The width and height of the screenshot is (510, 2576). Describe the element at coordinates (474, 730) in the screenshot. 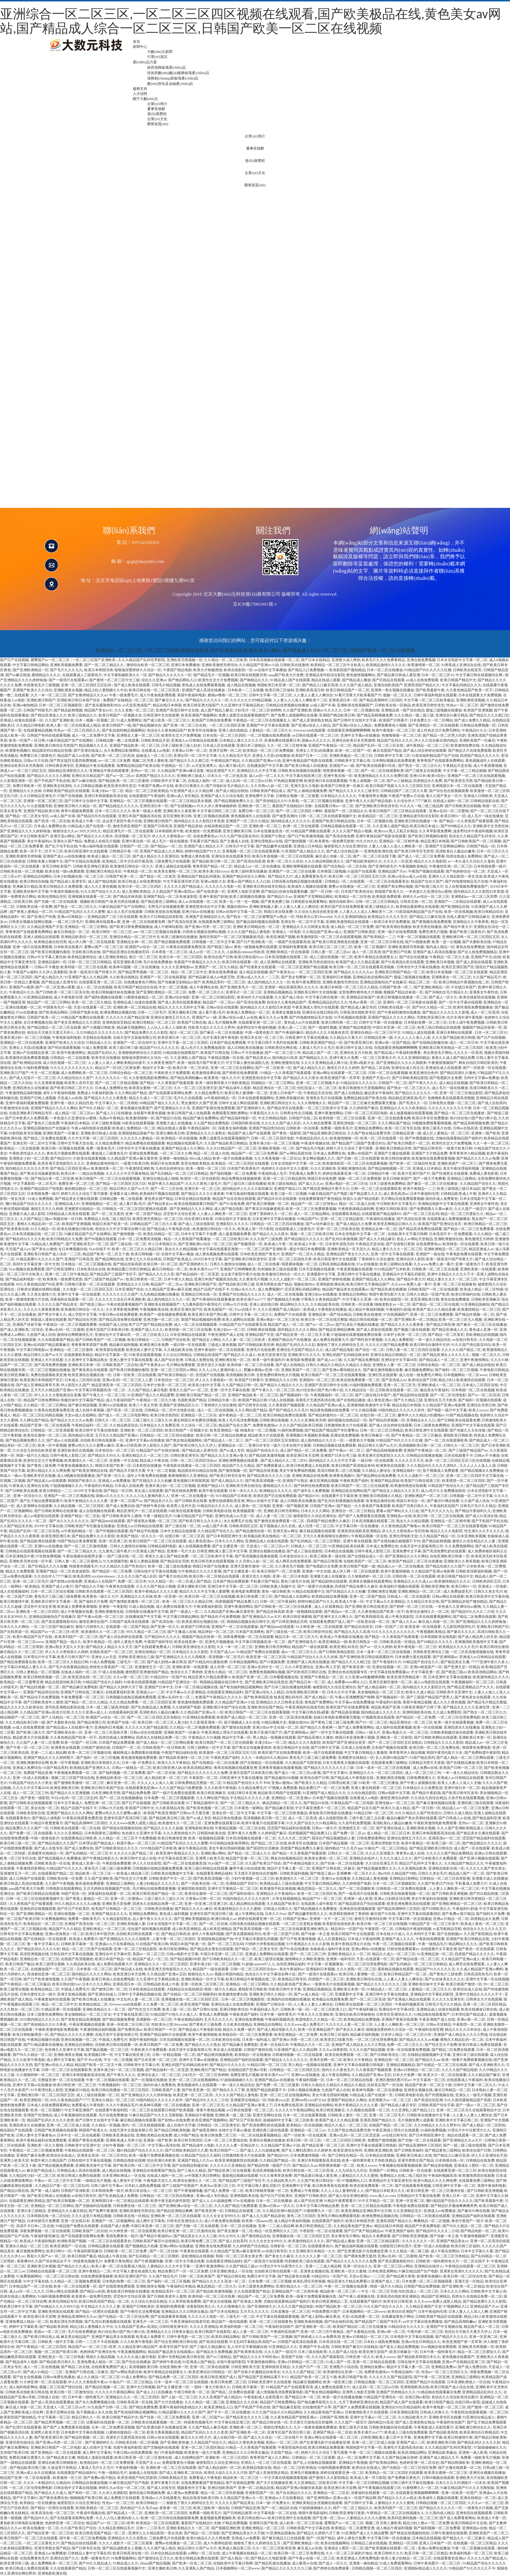

I see `午夜精品91久久` at that location.